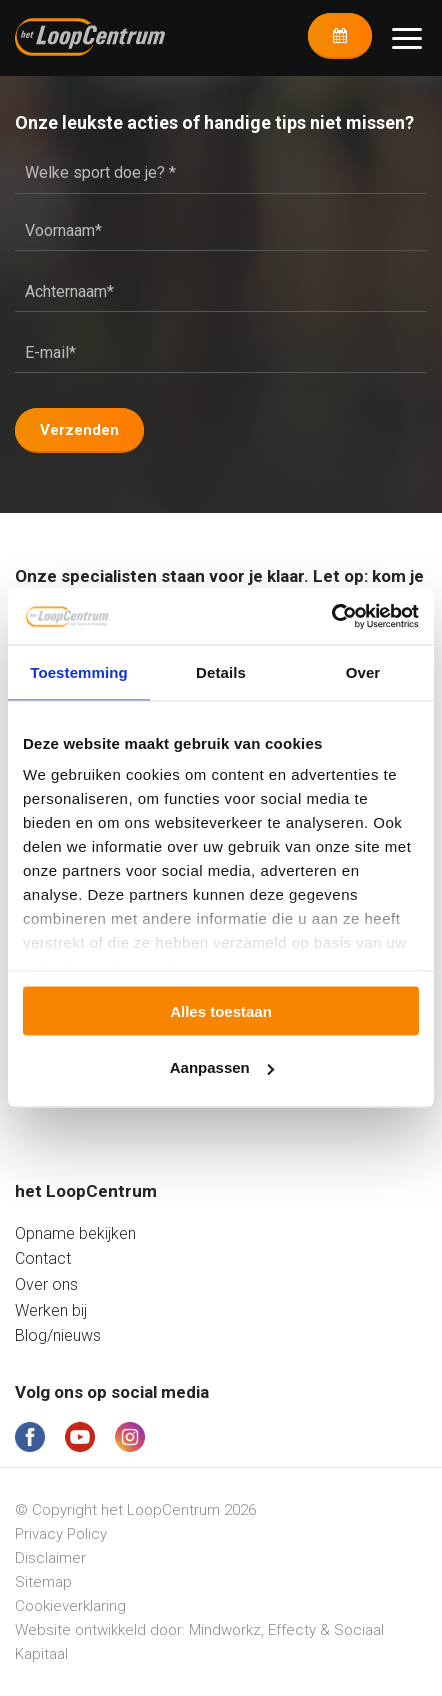 The height and width of the screenshot is (1696, 442). What do you see at coordinates (79, 430) in the screenshot?
I see `Verzenden` at bounding box center [79, 430].